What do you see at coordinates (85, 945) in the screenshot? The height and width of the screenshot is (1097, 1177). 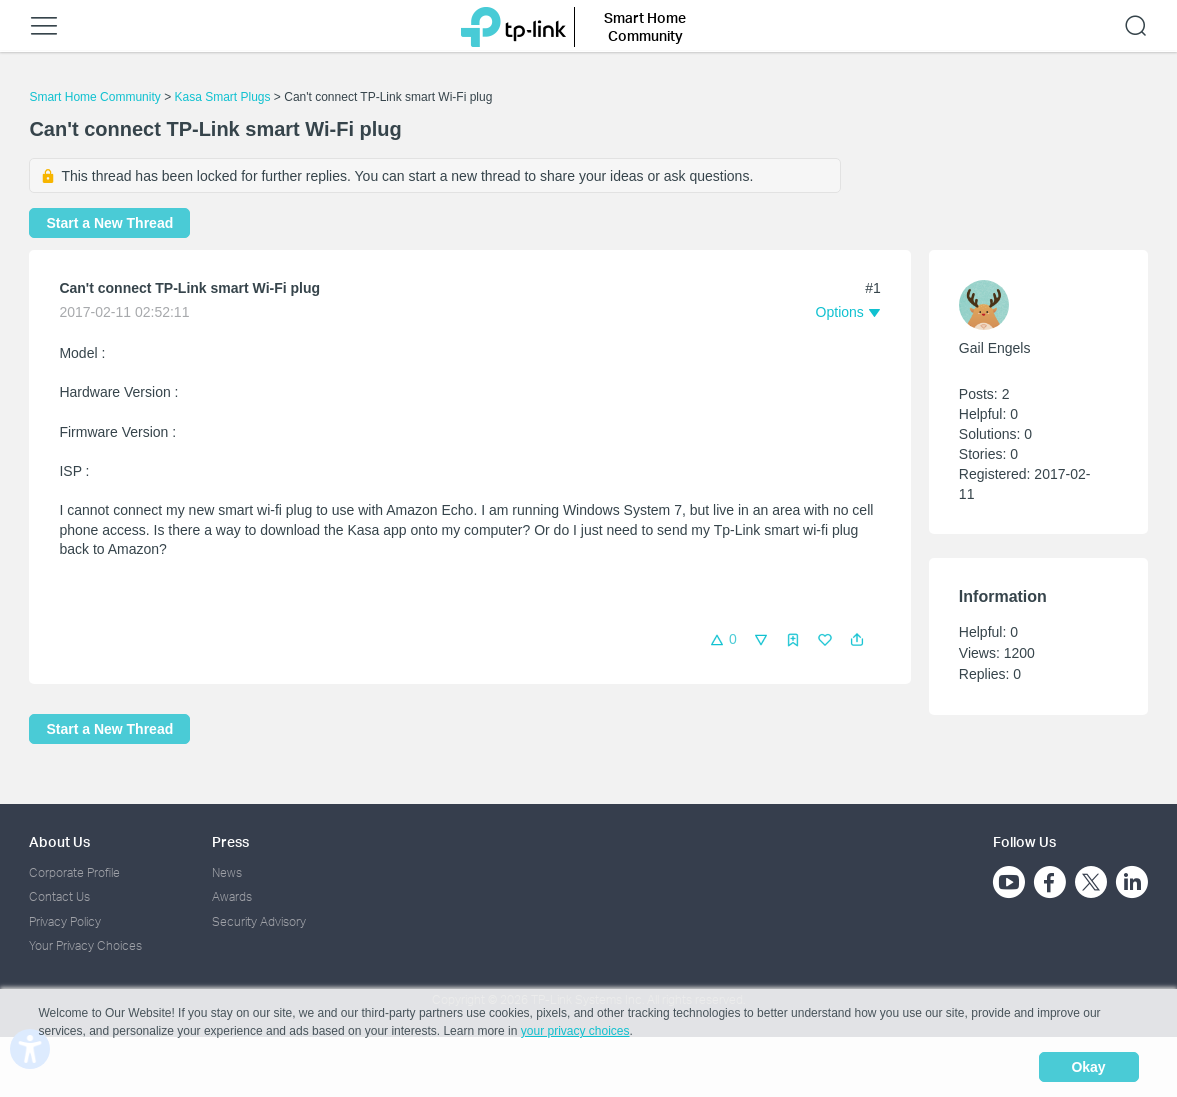 I see `Your Privacy Choices` at bounding box center [85, 945].